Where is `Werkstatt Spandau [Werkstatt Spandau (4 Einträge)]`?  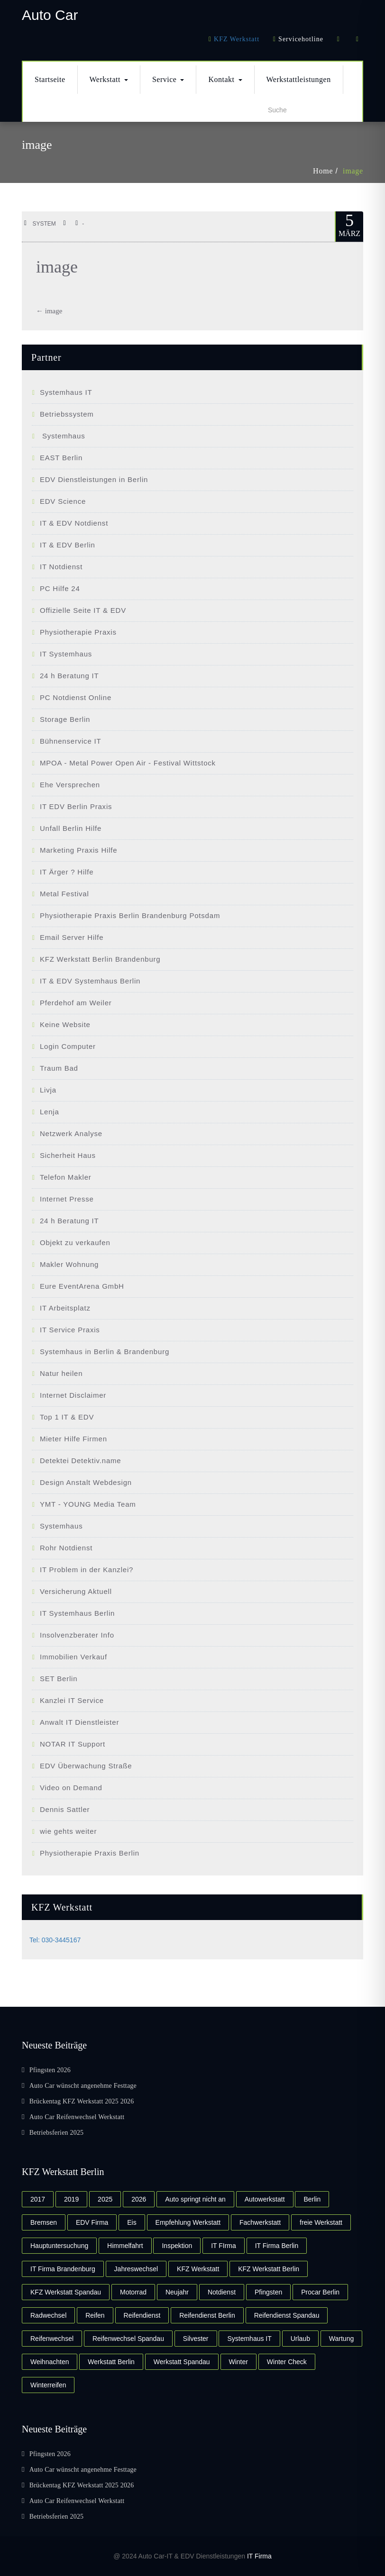 Werkstatt Spandau [Werkstatt Spandau (4 Einträge)] is located at coordinates (182, 2362).